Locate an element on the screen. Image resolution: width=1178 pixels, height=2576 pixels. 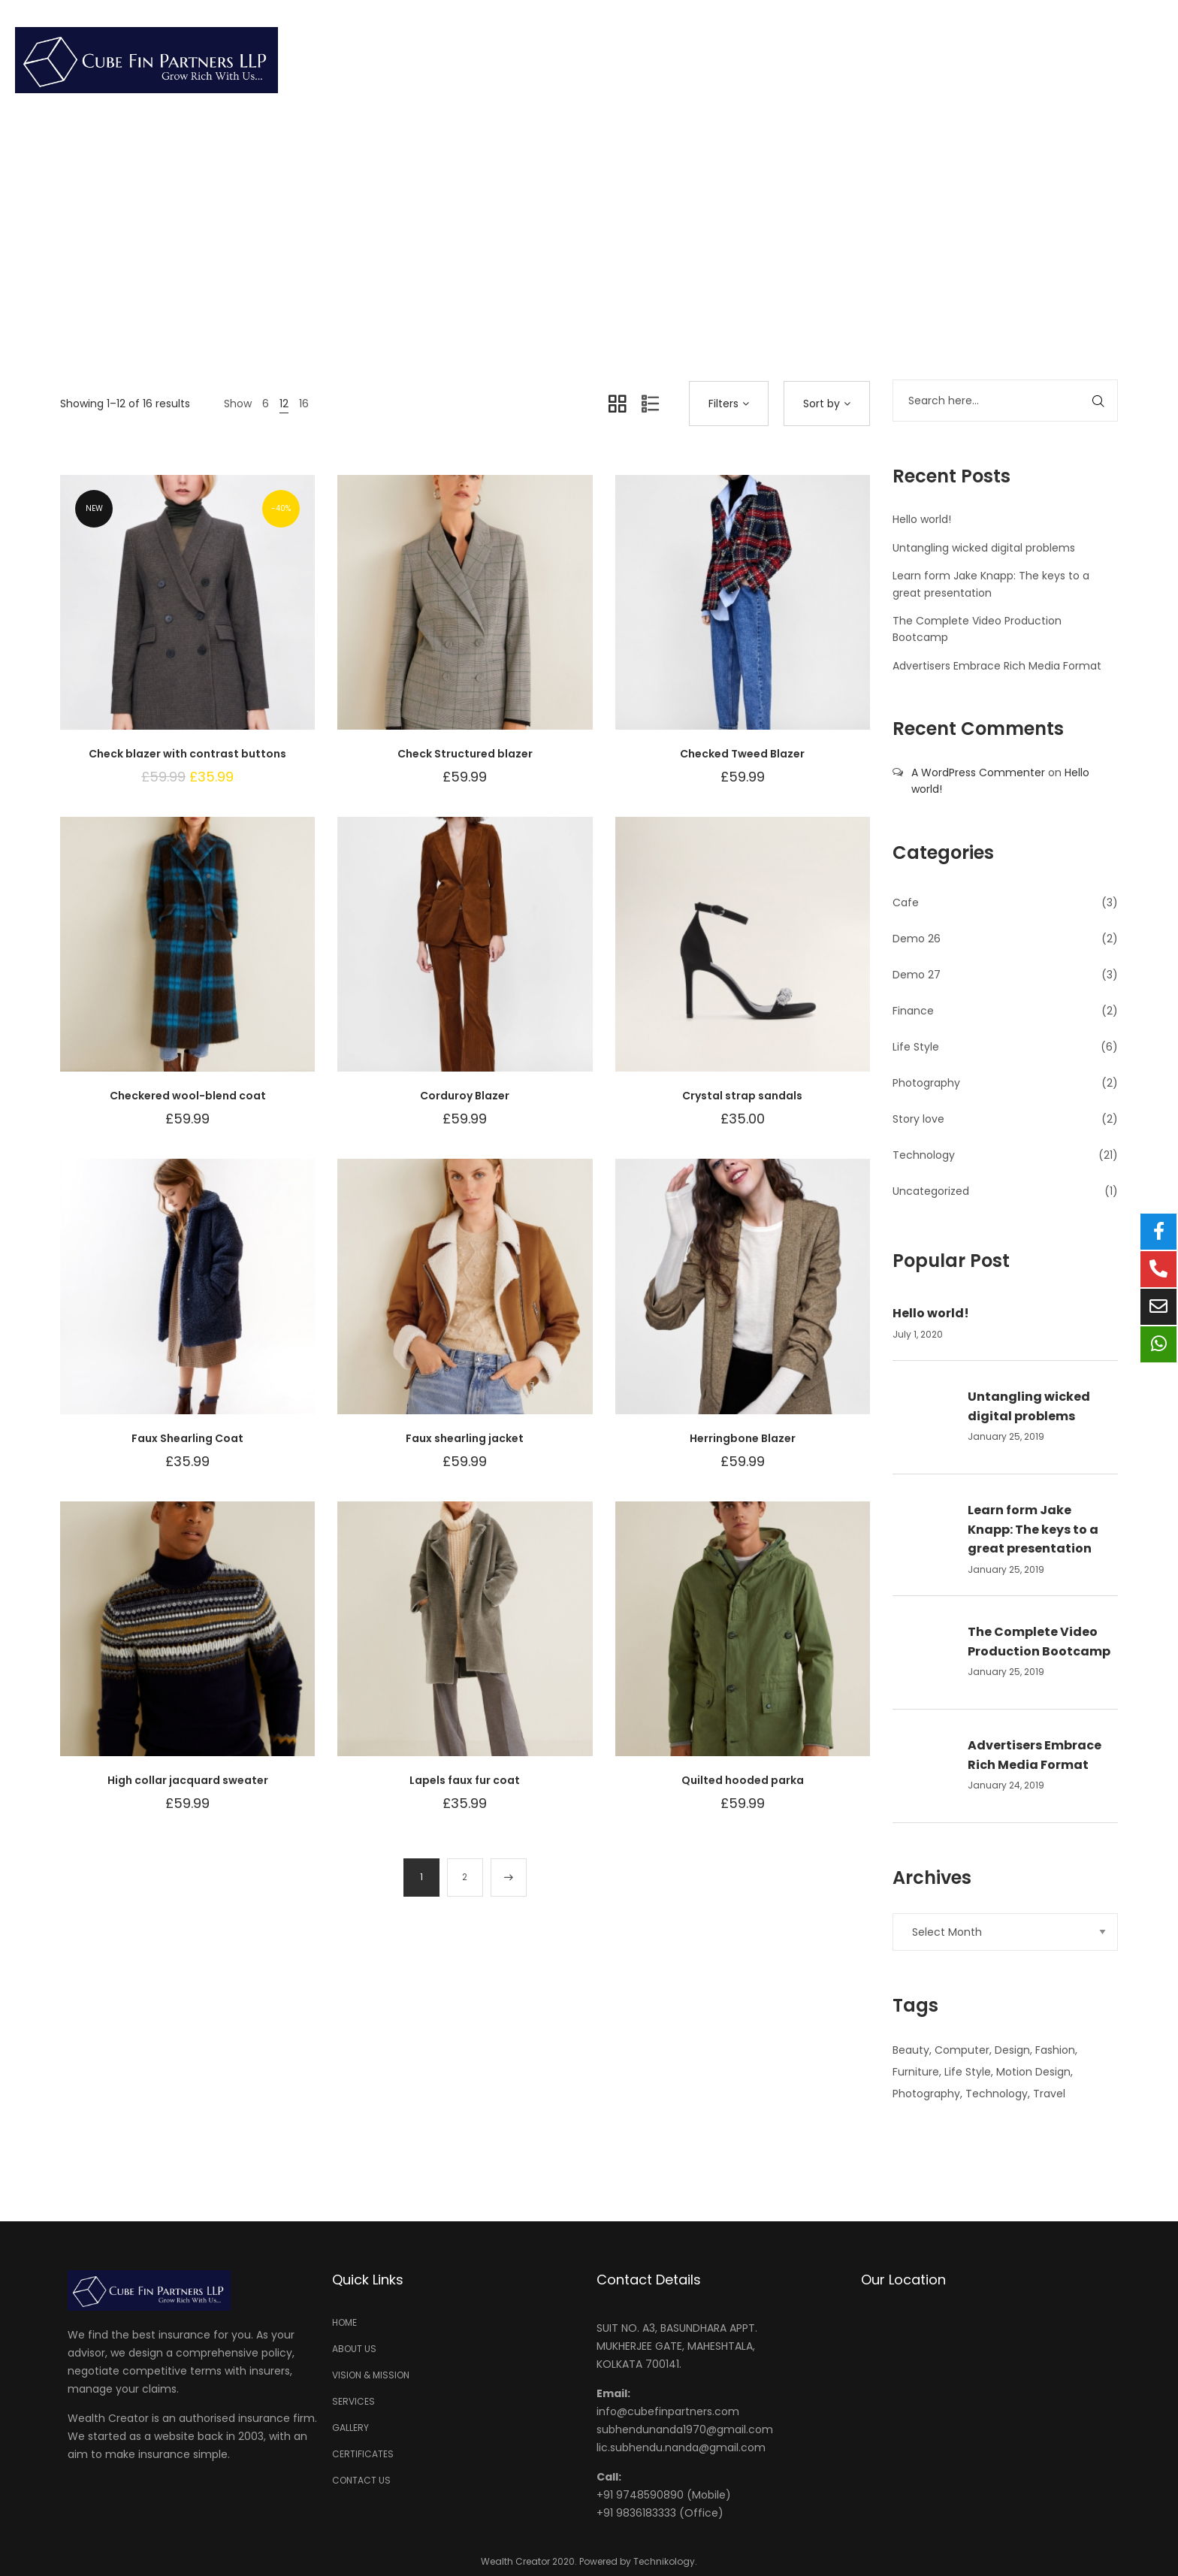
Cafe is located at coordinates (906, 902).